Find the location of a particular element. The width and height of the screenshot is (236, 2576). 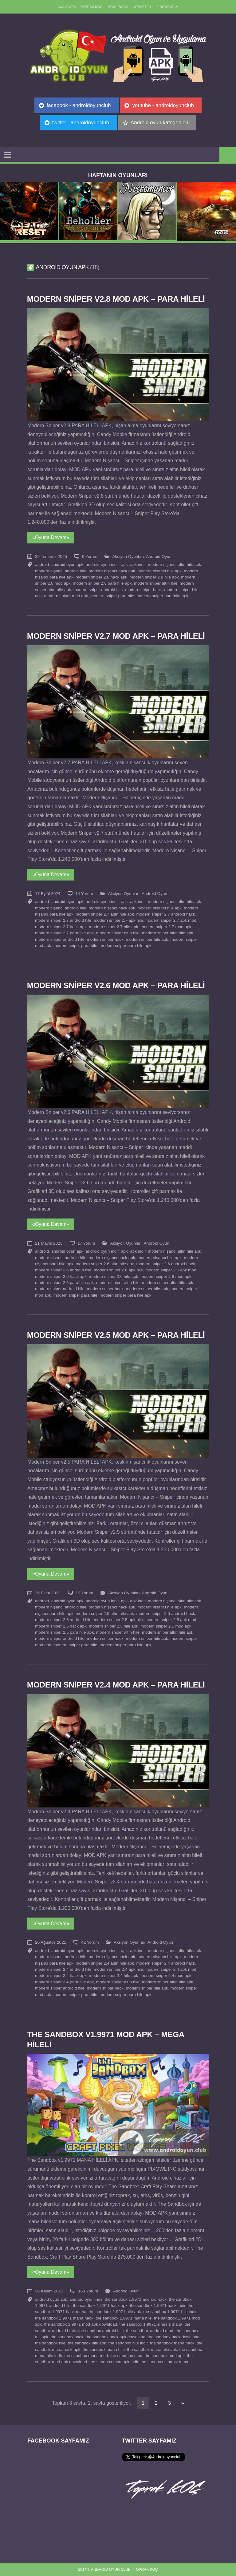

21 Mayıs 2023 is located at coordinates (48, 1243).